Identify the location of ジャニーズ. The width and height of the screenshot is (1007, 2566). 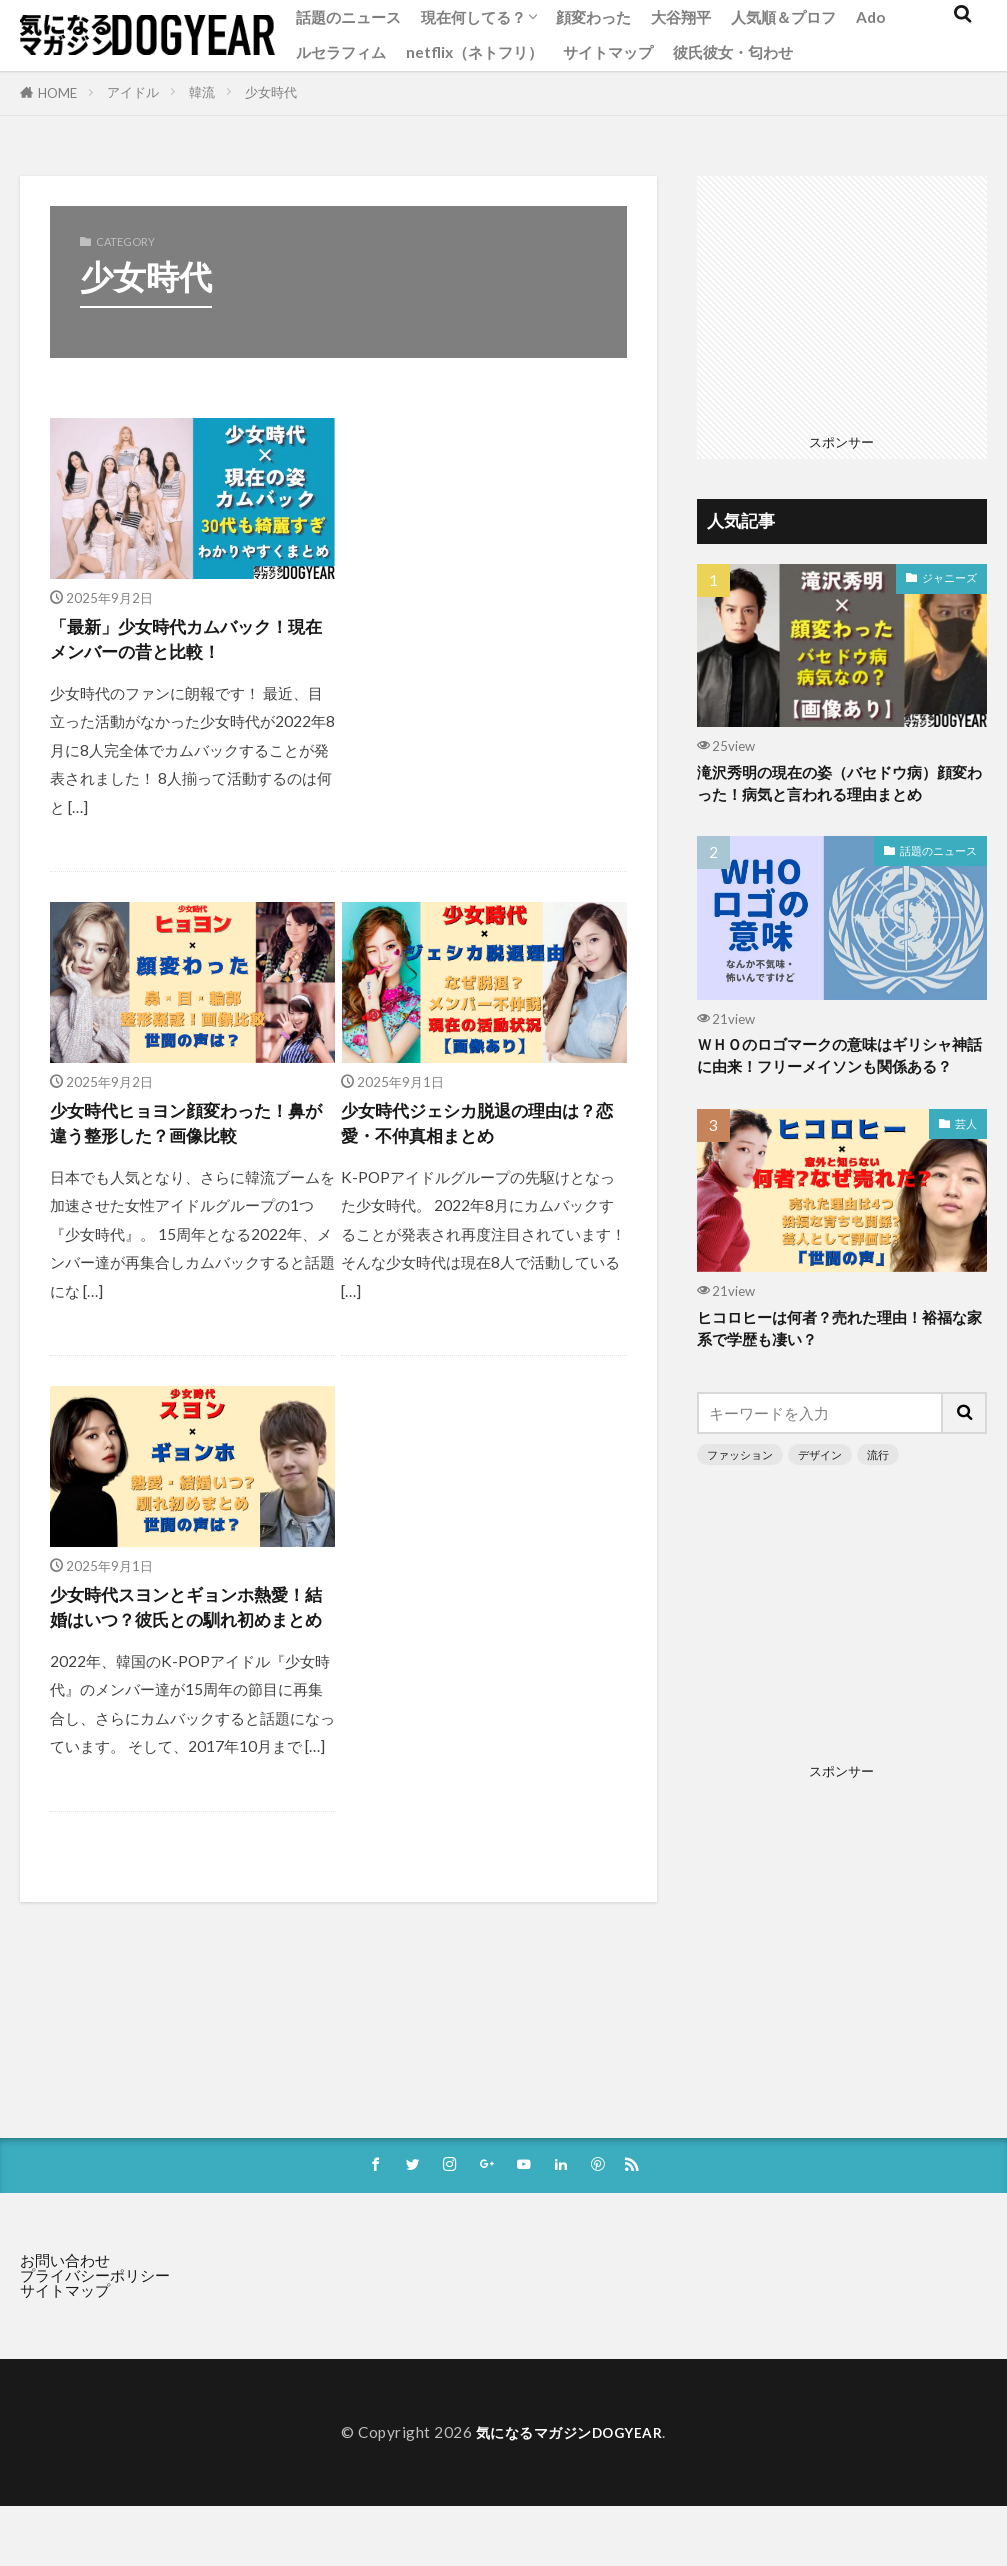
(949, 577).